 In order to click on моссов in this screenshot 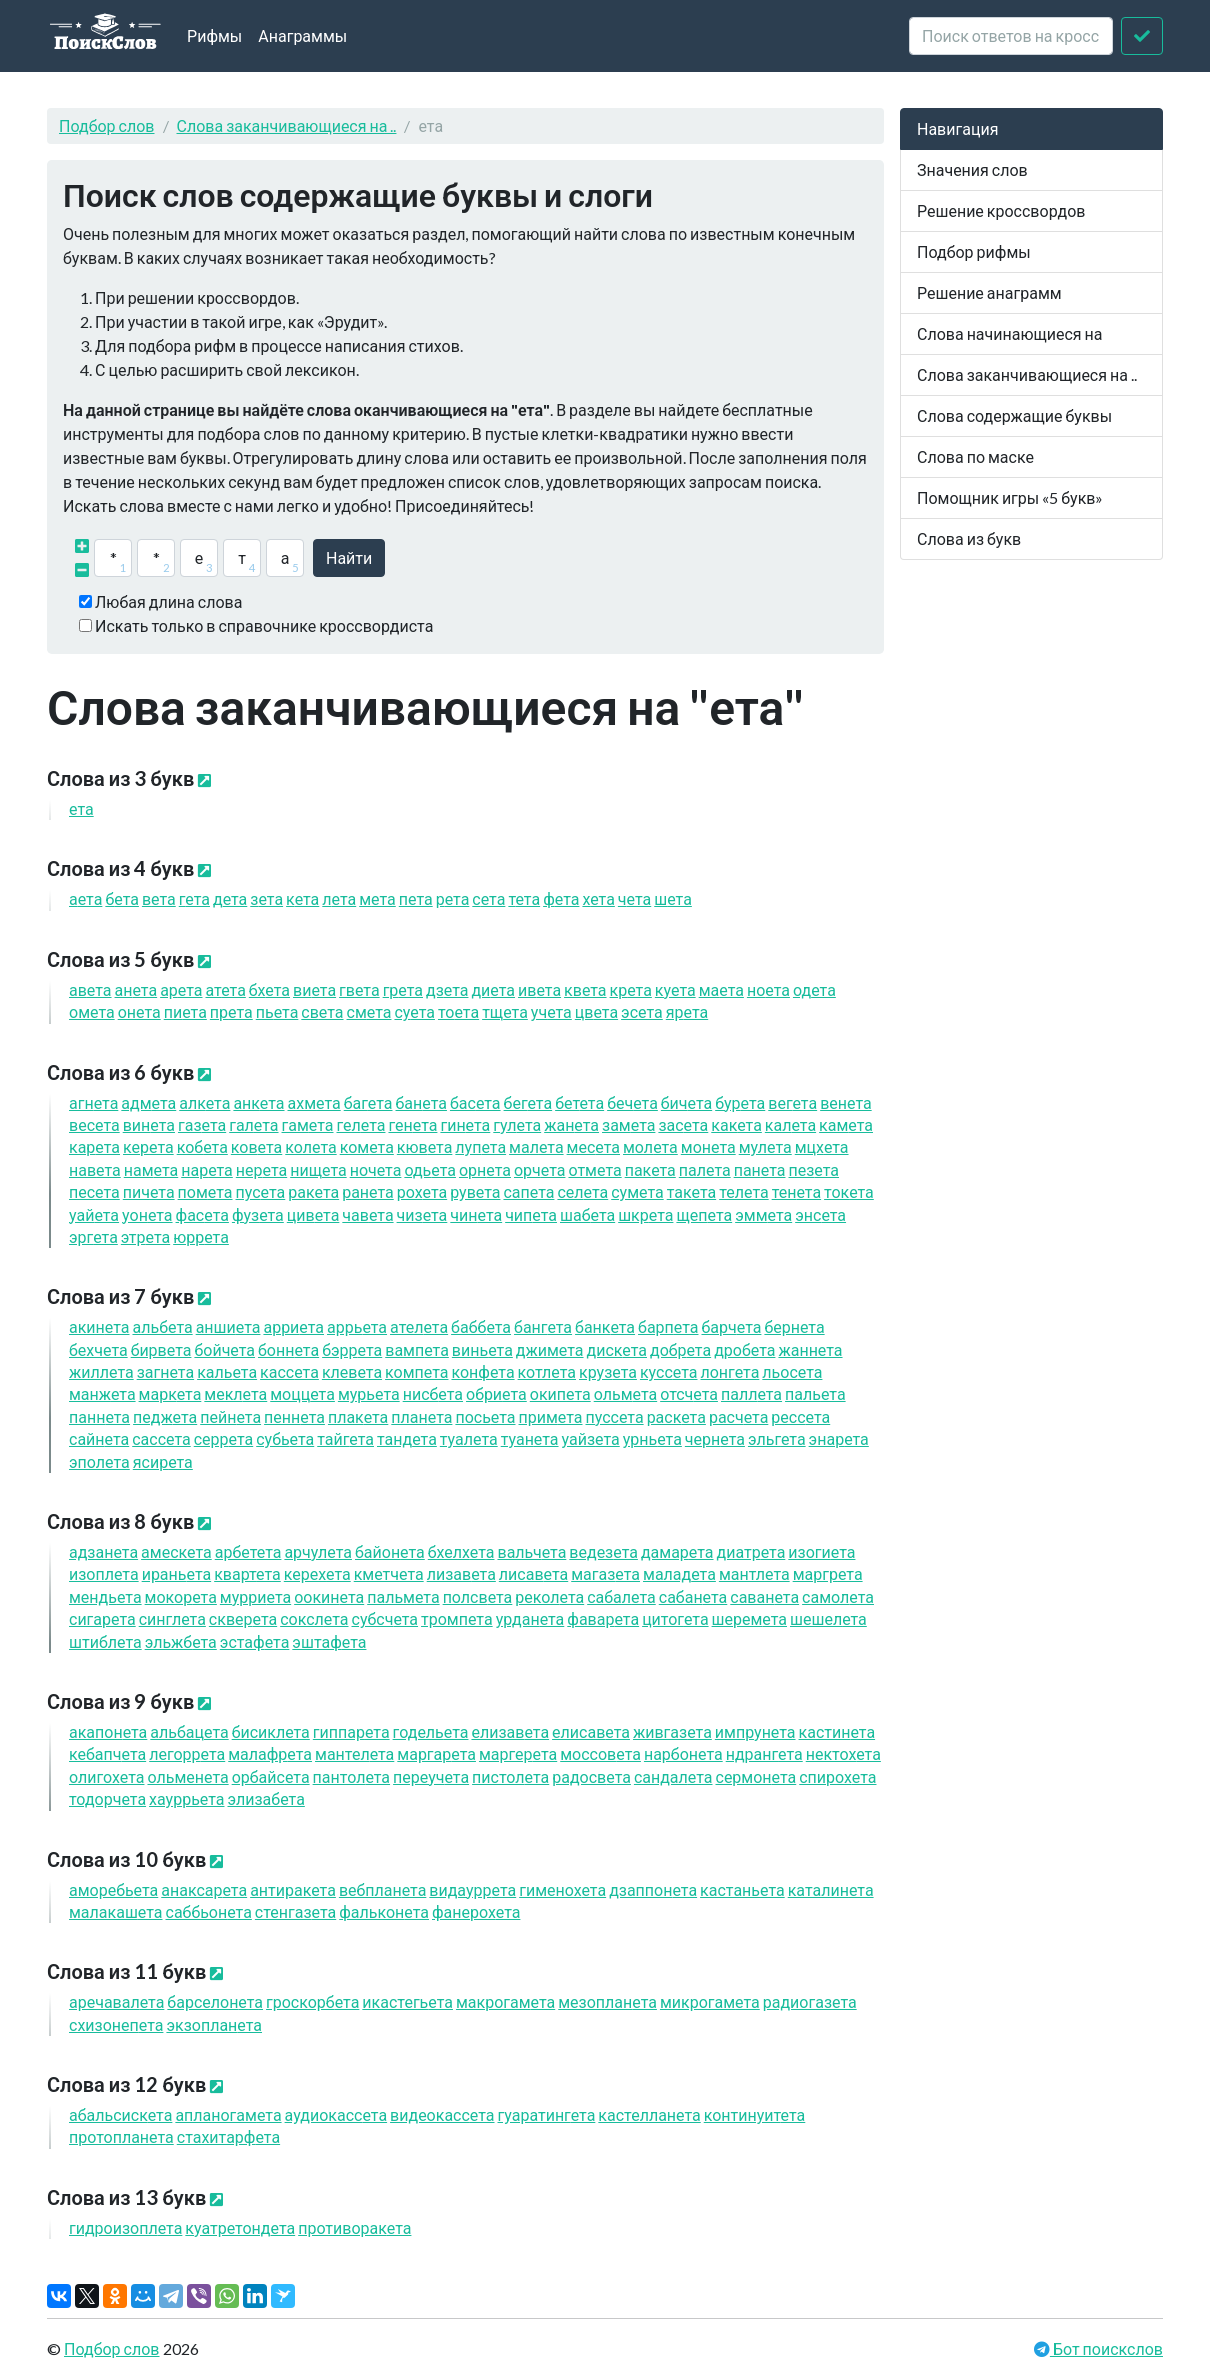, I will do `click(600, 1753)`.